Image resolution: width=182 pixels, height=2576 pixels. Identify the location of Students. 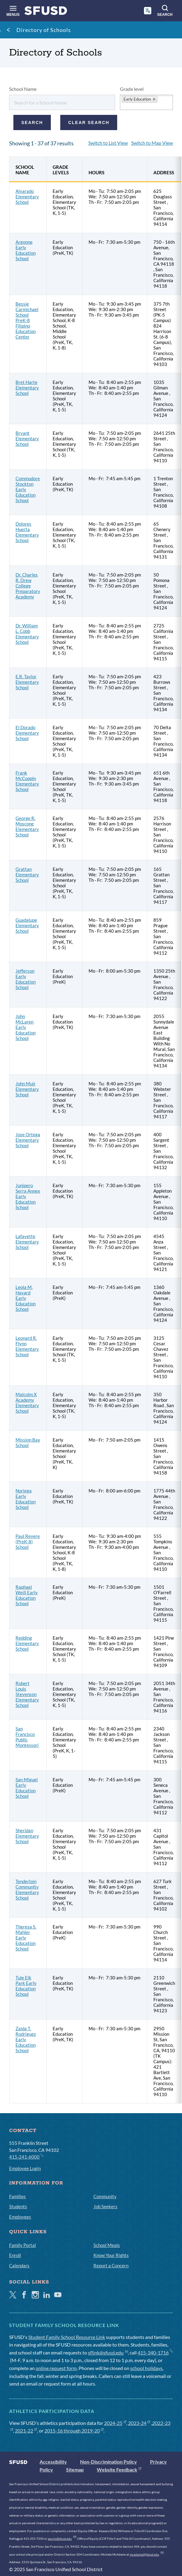
(18, 2206).